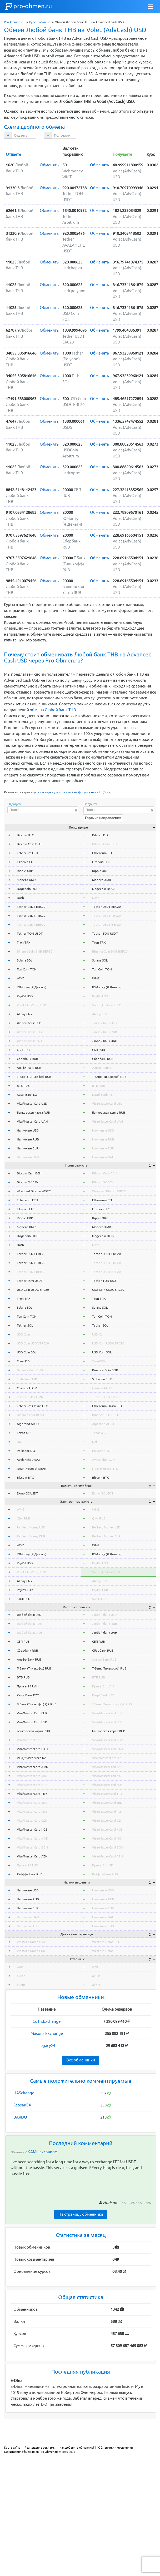  Describe the element at coordinates (80, 2214) in the screenshot. I see `На страницу обменника` at that location.